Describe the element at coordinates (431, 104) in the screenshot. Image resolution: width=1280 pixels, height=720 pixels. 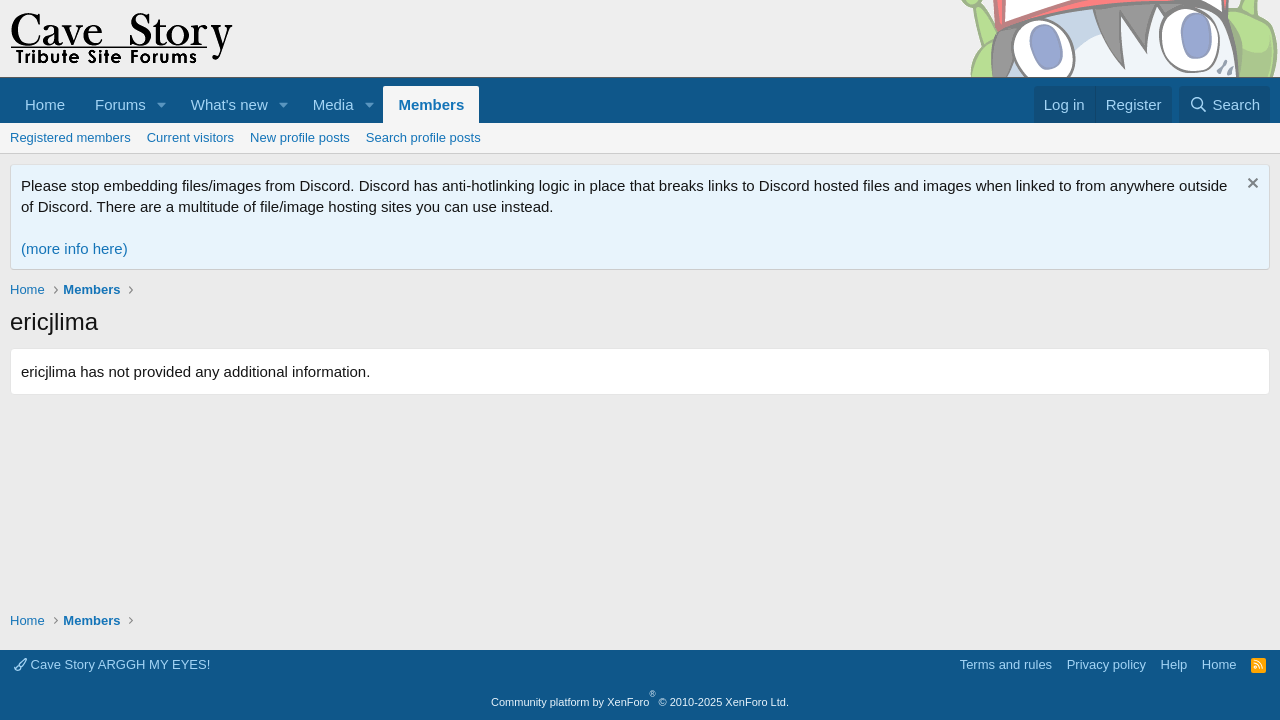
I see `Members` at that location.